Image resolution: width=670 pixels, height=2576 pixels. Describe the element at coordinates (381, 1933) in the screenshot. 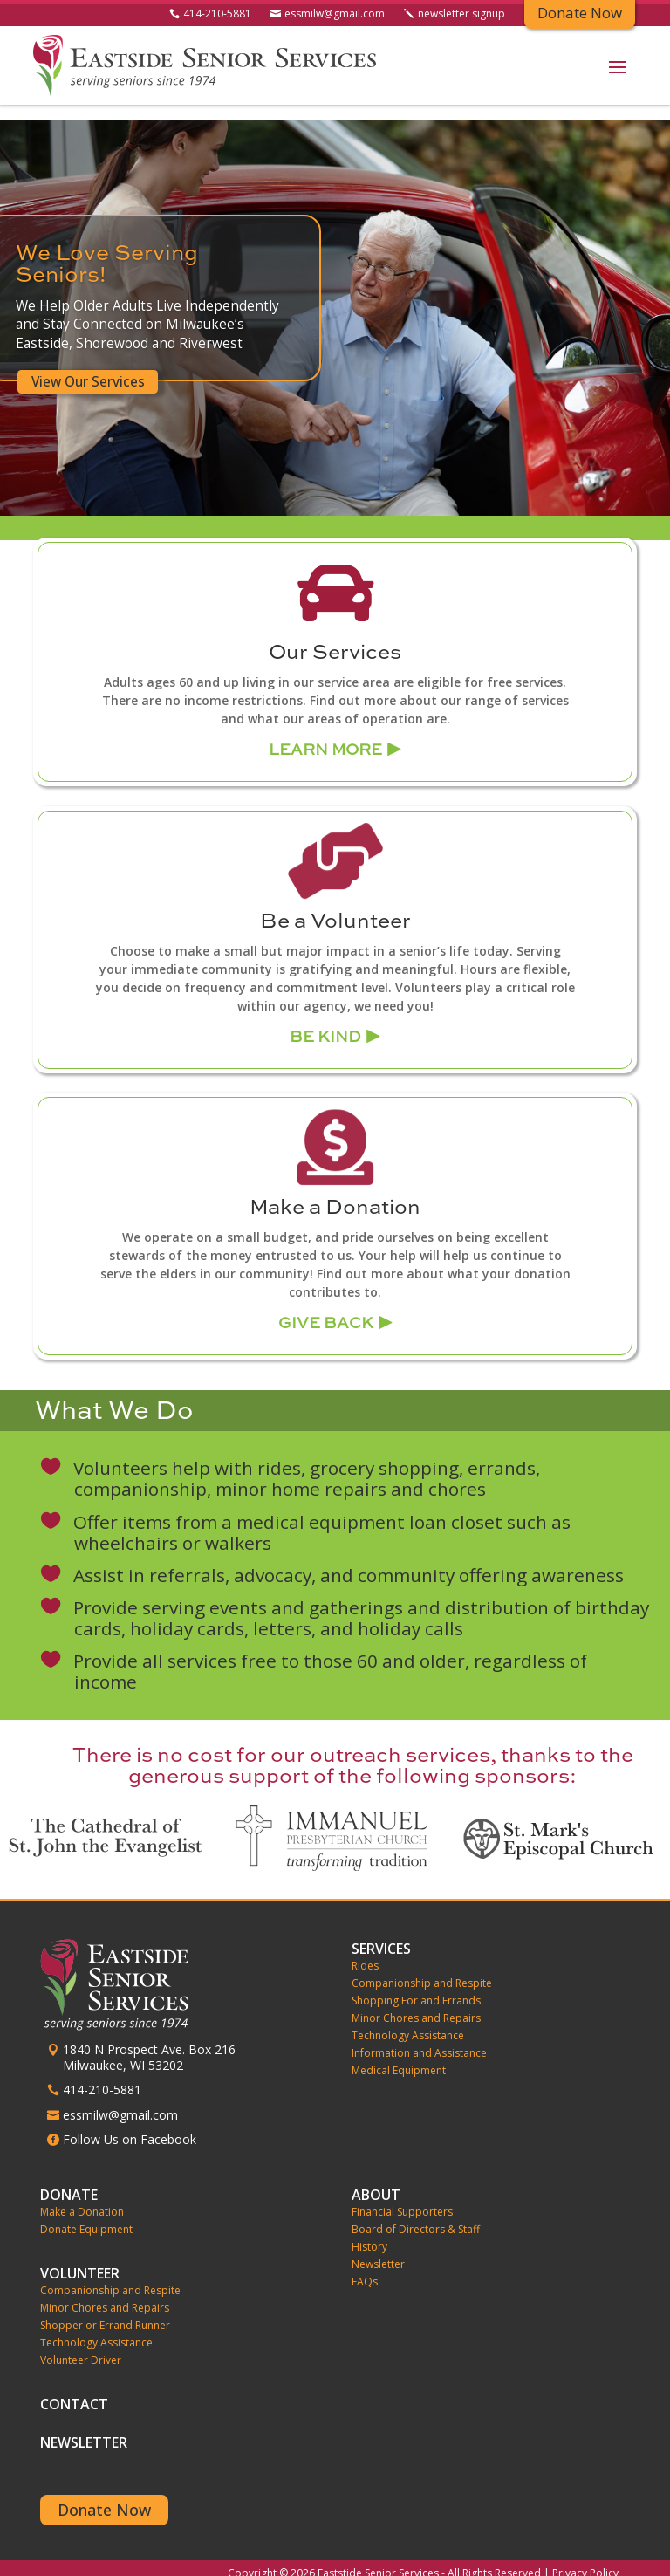

I see `Services` at that location.